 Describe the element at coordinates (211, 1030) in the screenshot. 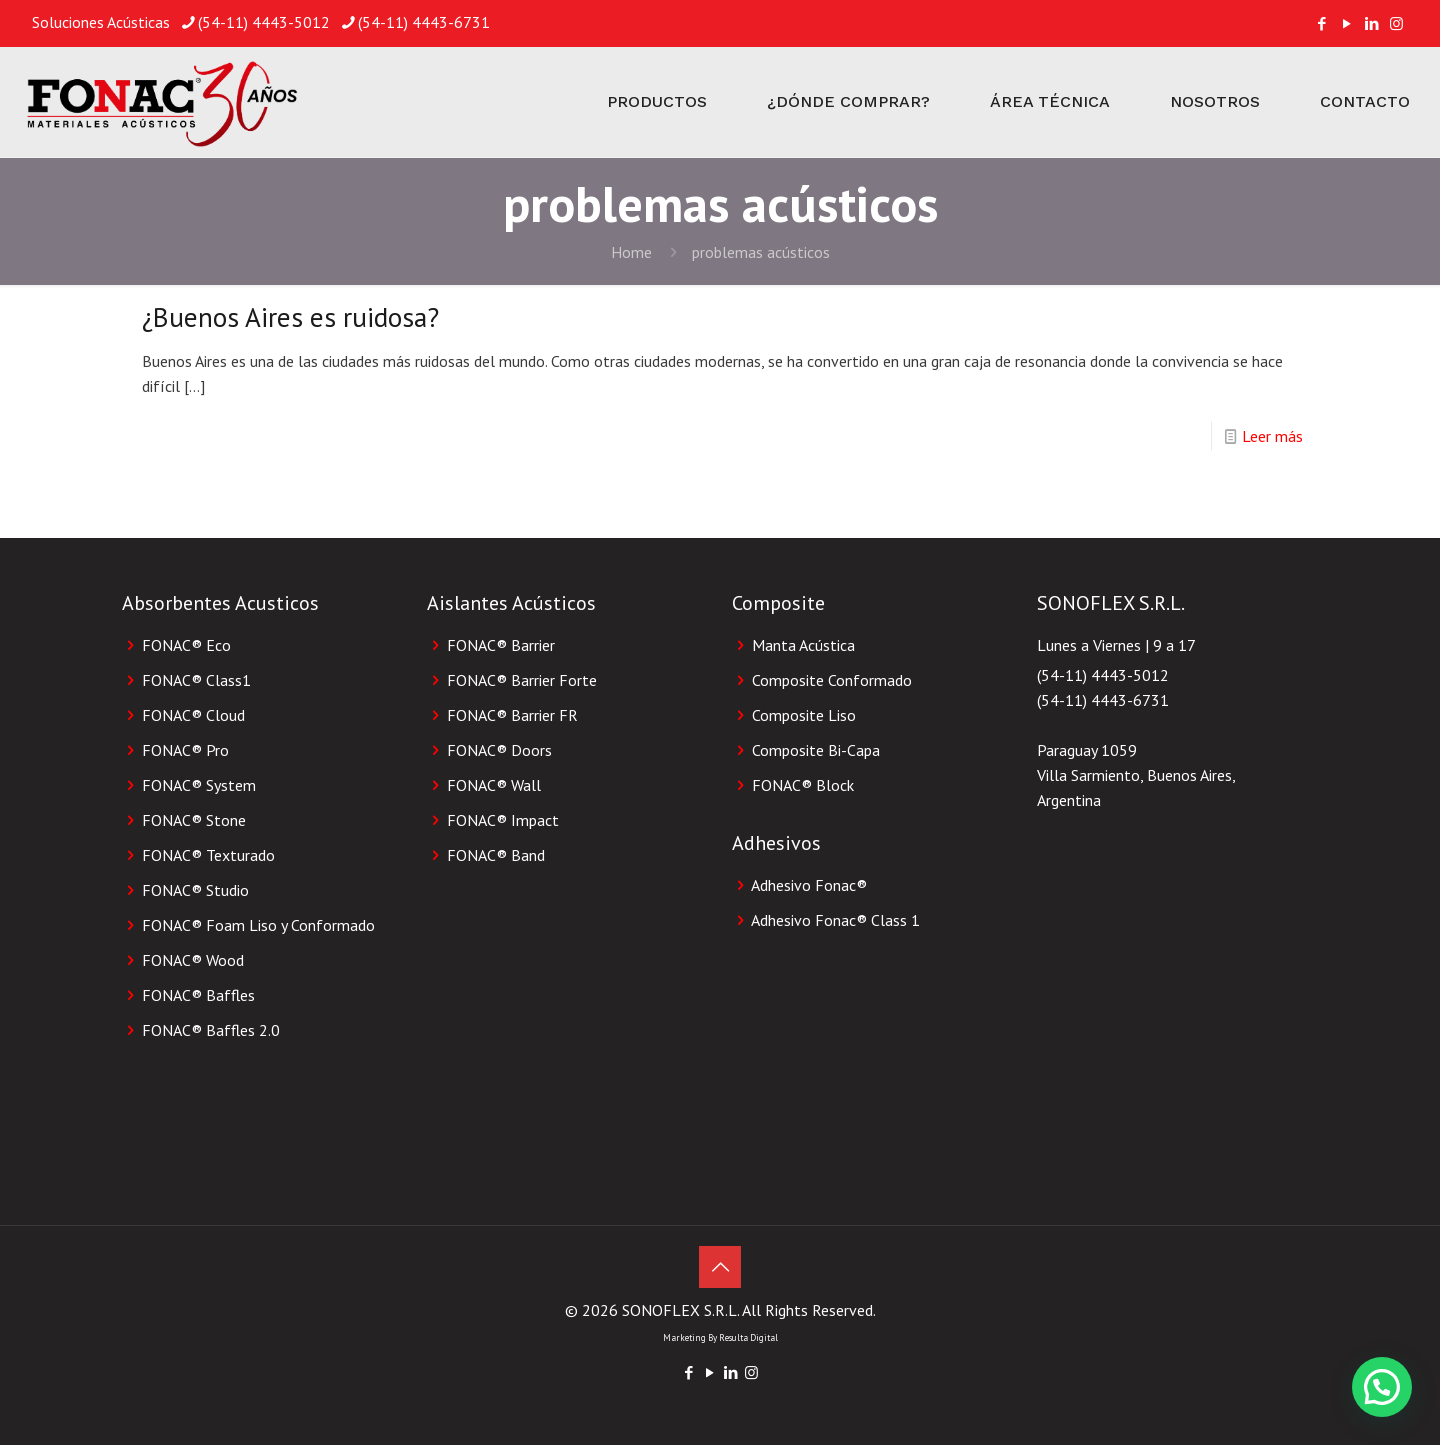

I see `FONAC® Baffles 2.0` at that location.